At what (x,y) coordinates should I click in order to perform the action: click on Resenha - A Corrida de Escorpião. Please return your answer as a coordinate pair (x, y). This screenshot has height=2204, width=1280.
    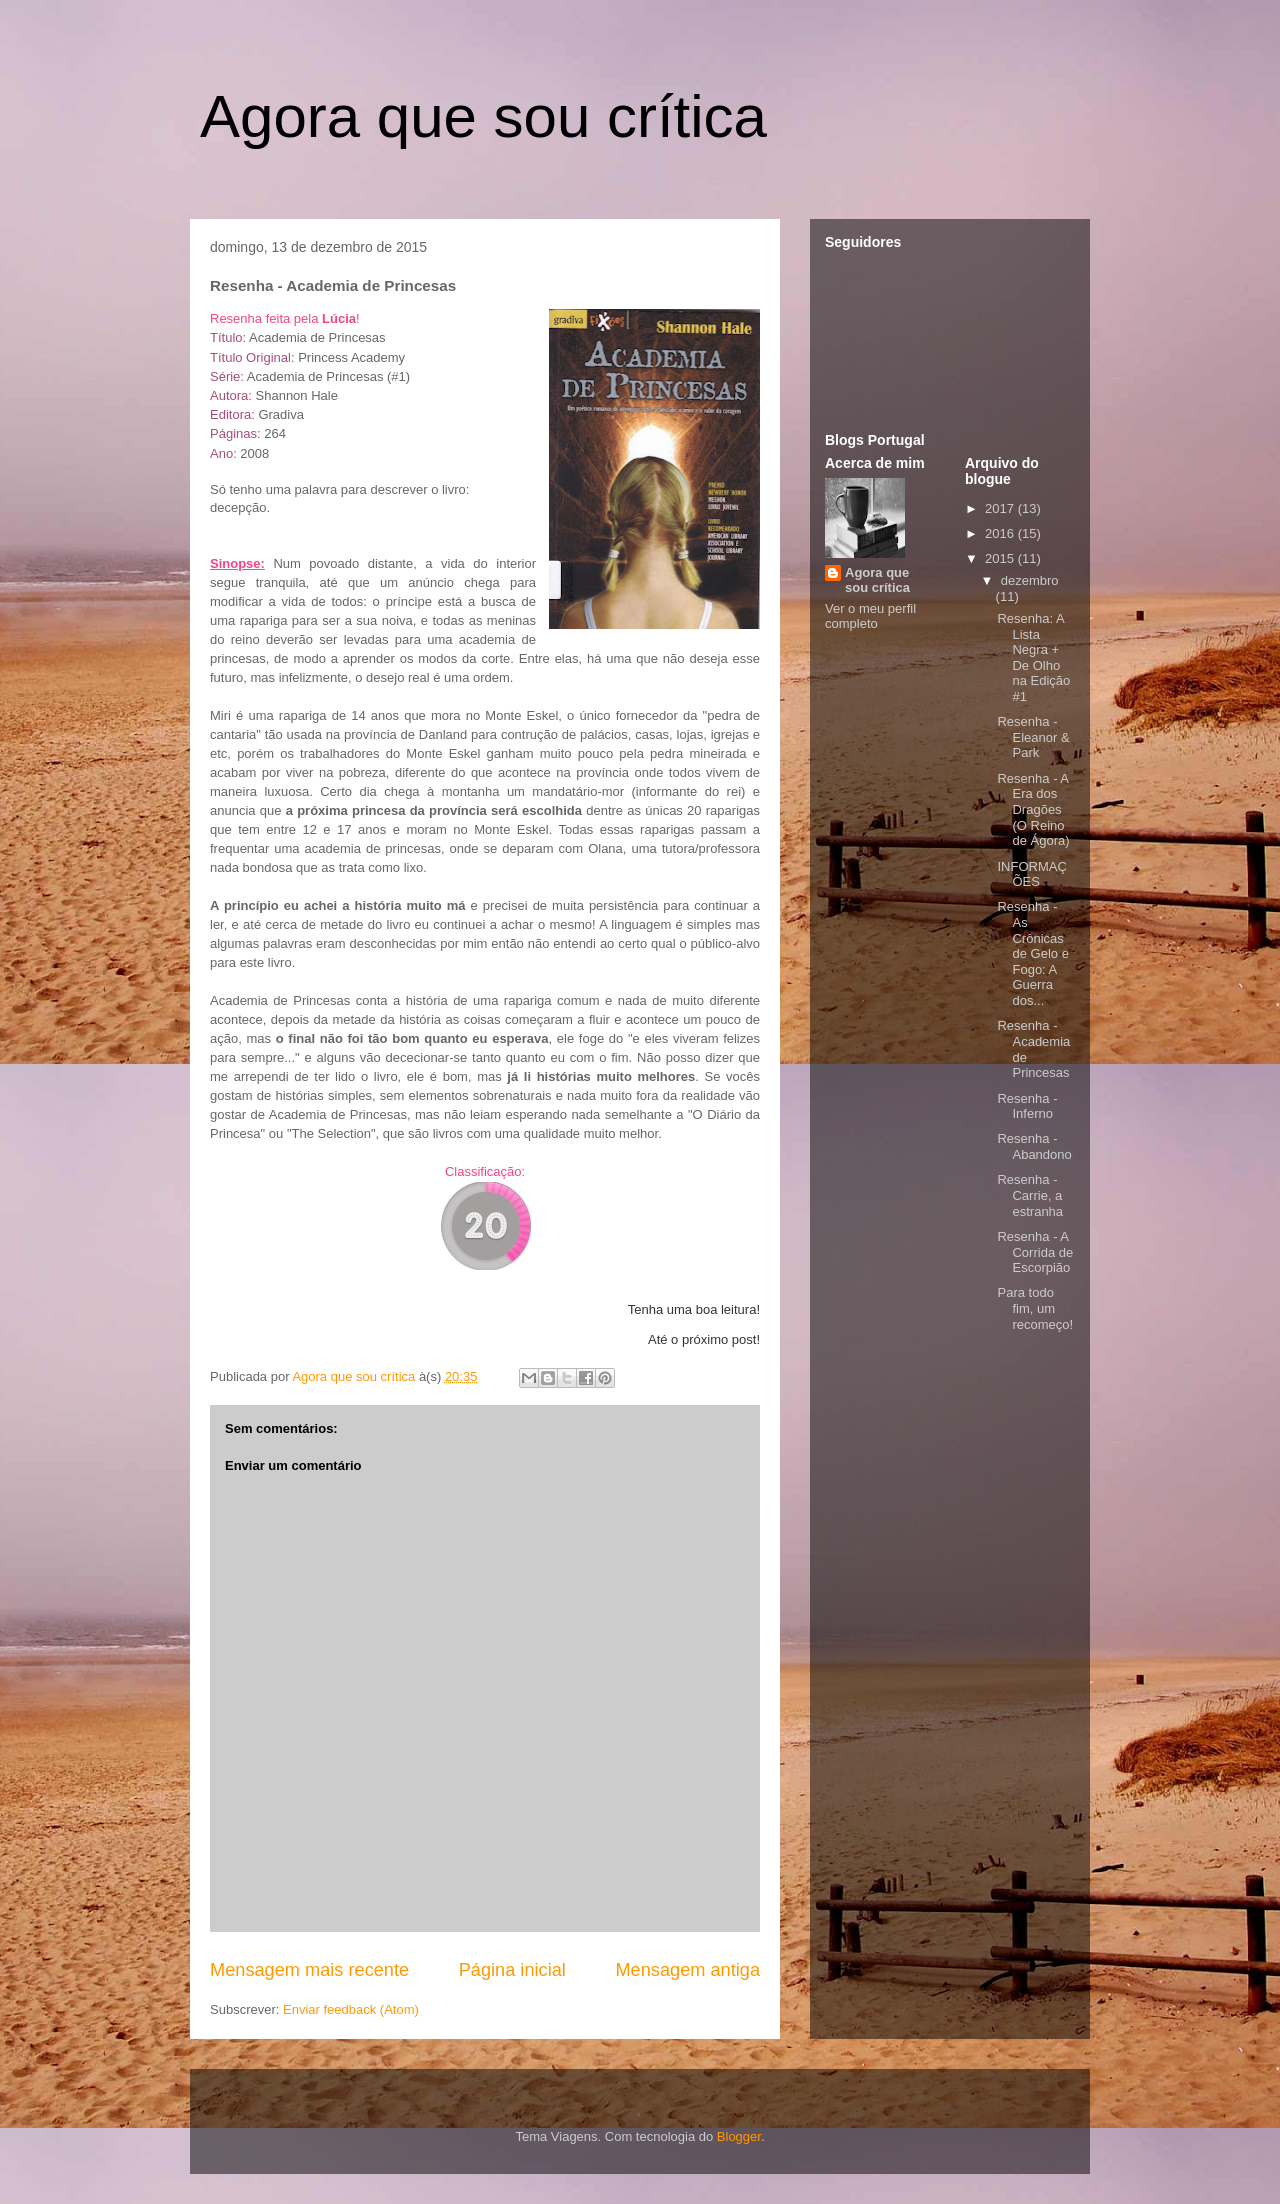
    Looking at the image, I should click on (1035, 1252).